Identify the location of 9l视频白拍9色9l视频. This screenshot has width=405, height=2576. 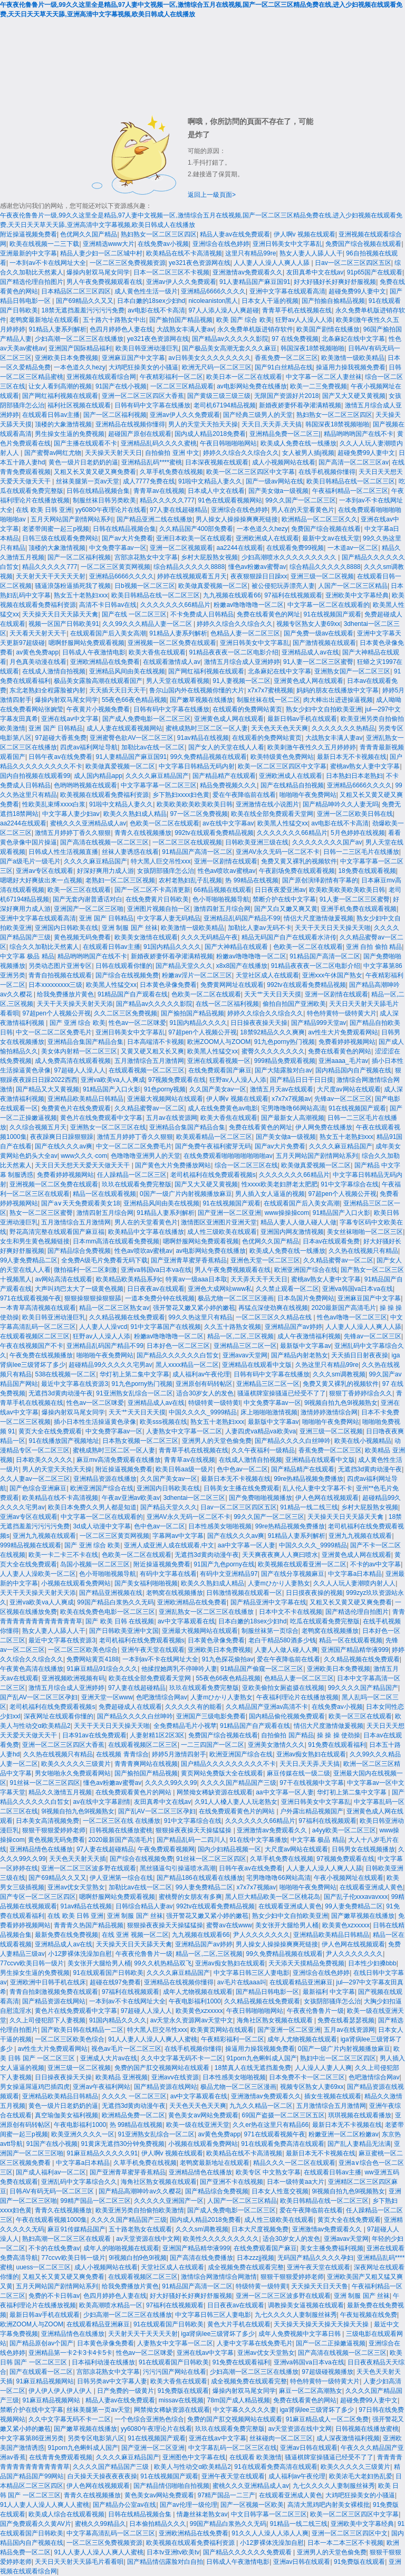
(137, 2257).